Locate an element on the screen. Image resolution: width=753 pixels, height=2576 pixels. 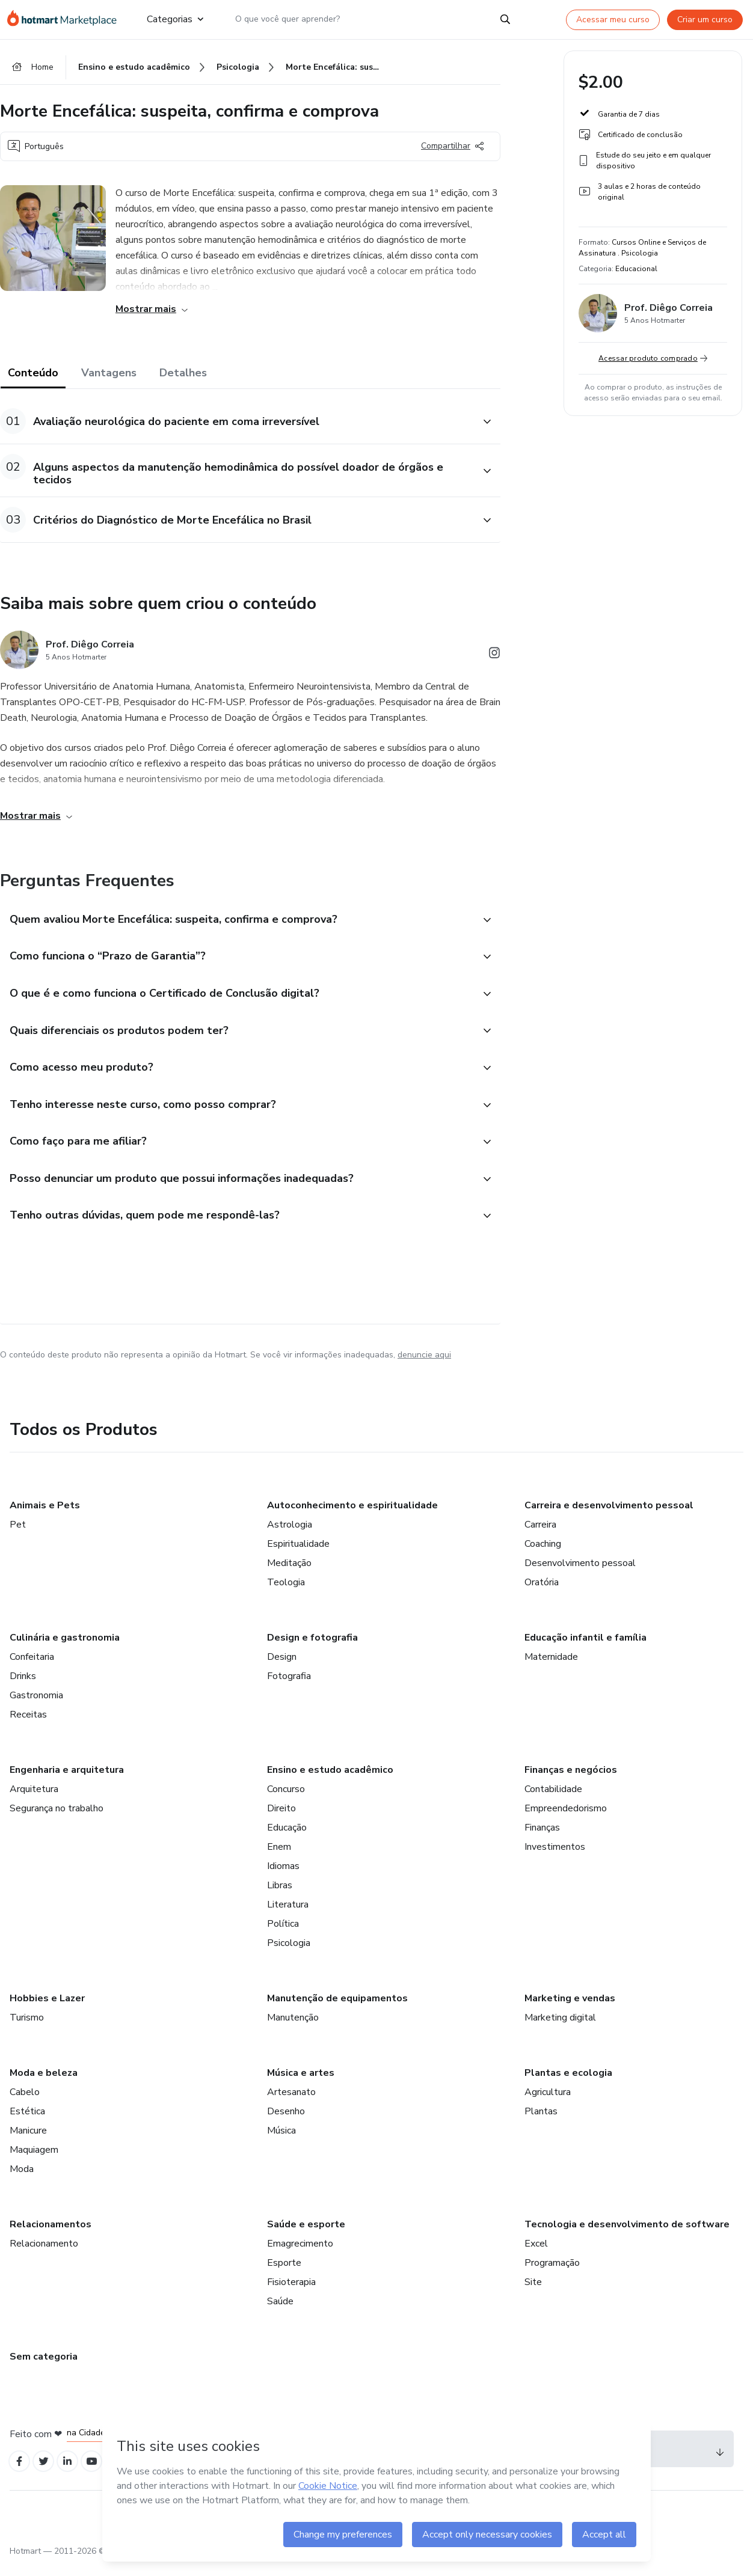
Animais e Pets is located at coordinates (45, 1516).